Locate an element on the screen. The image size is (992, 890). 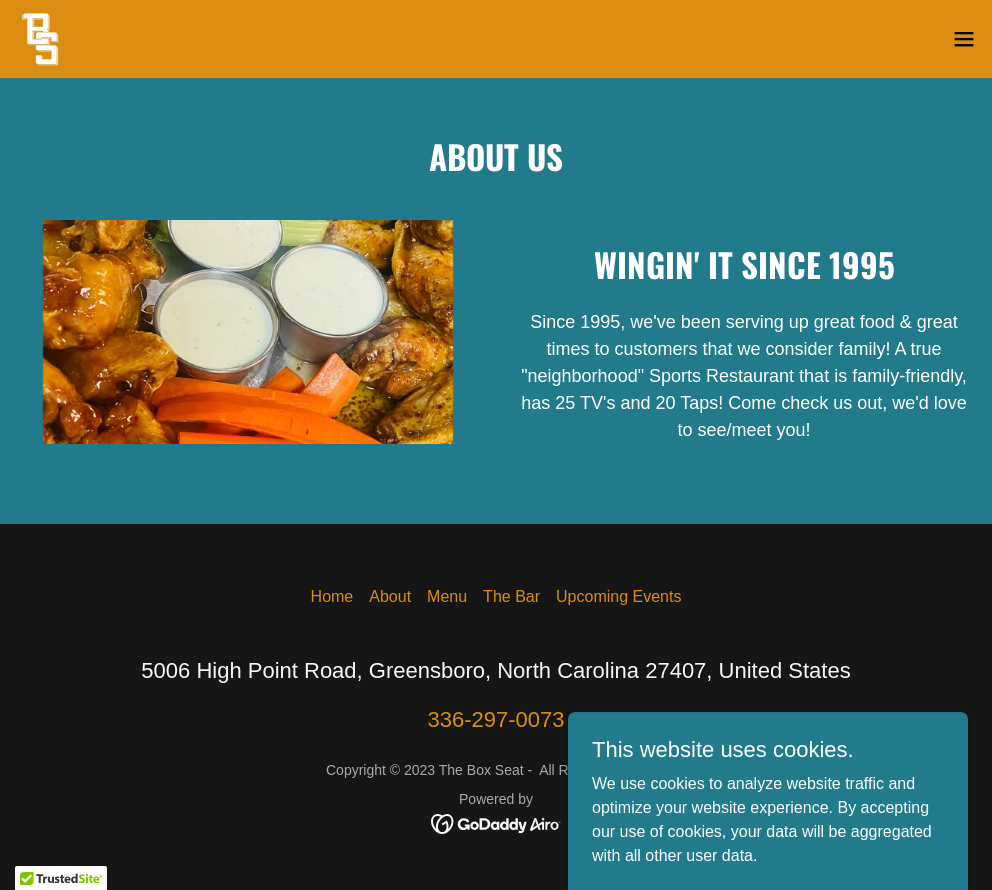
336-297-0073 [link] is located at coordinates (495, 719).